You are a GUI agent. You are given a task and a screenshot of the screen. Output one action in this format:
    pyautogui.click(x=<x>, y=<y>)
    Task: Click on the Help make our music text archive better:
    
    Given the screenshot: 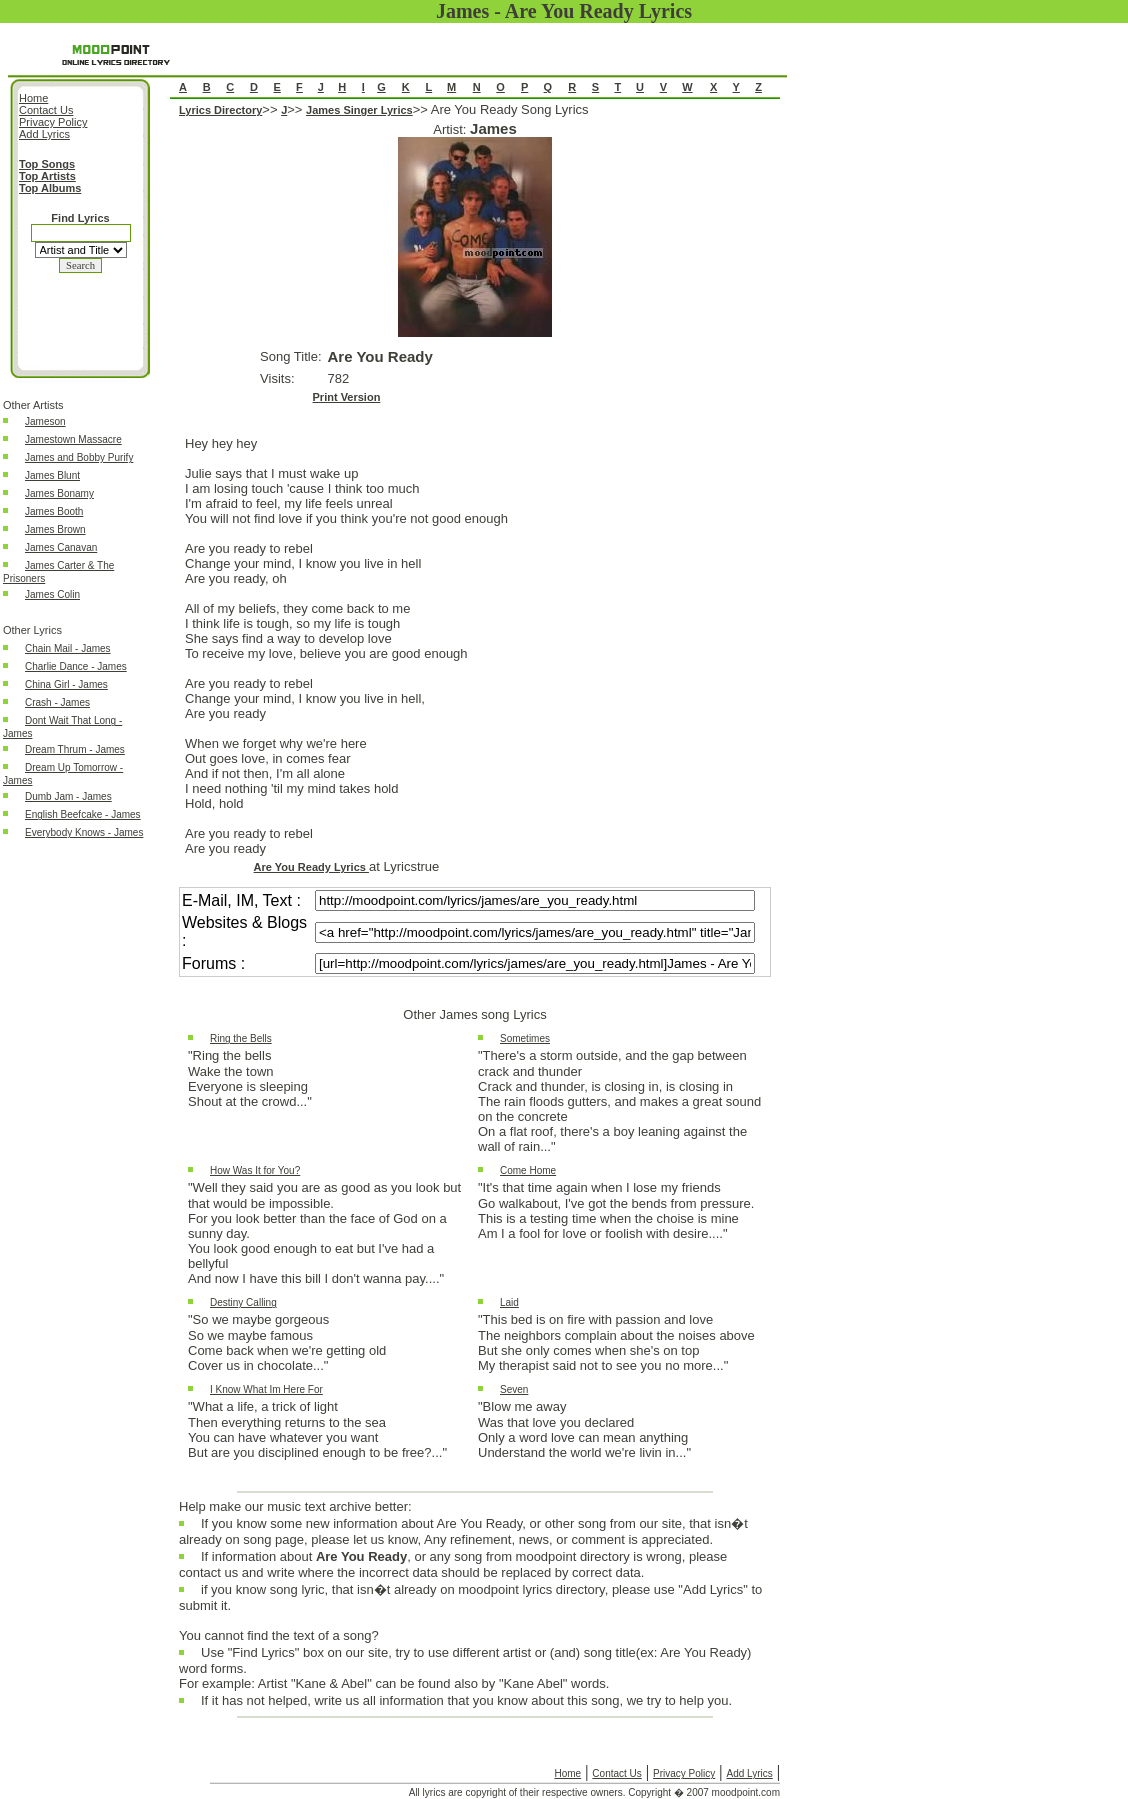 What is the action you would take?
    pyautogui.click(x=295, y=1506)
    